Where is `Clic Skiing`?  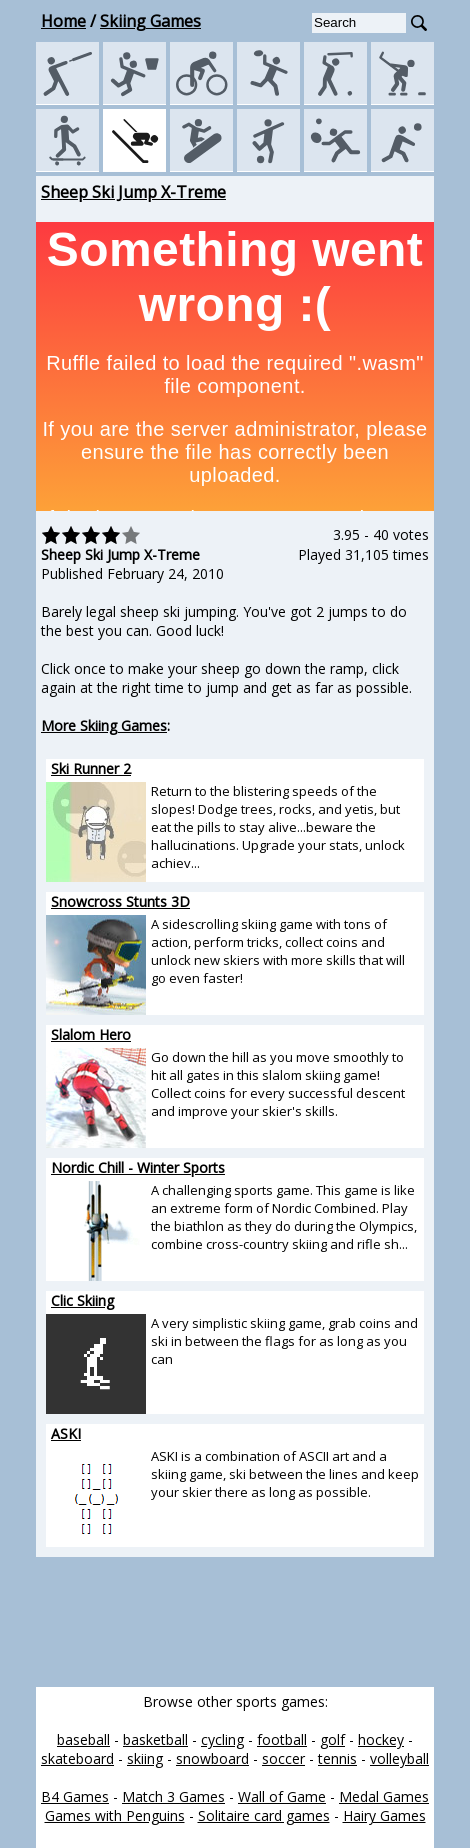 Clic Skiing is located at coordinates (82, 1300).